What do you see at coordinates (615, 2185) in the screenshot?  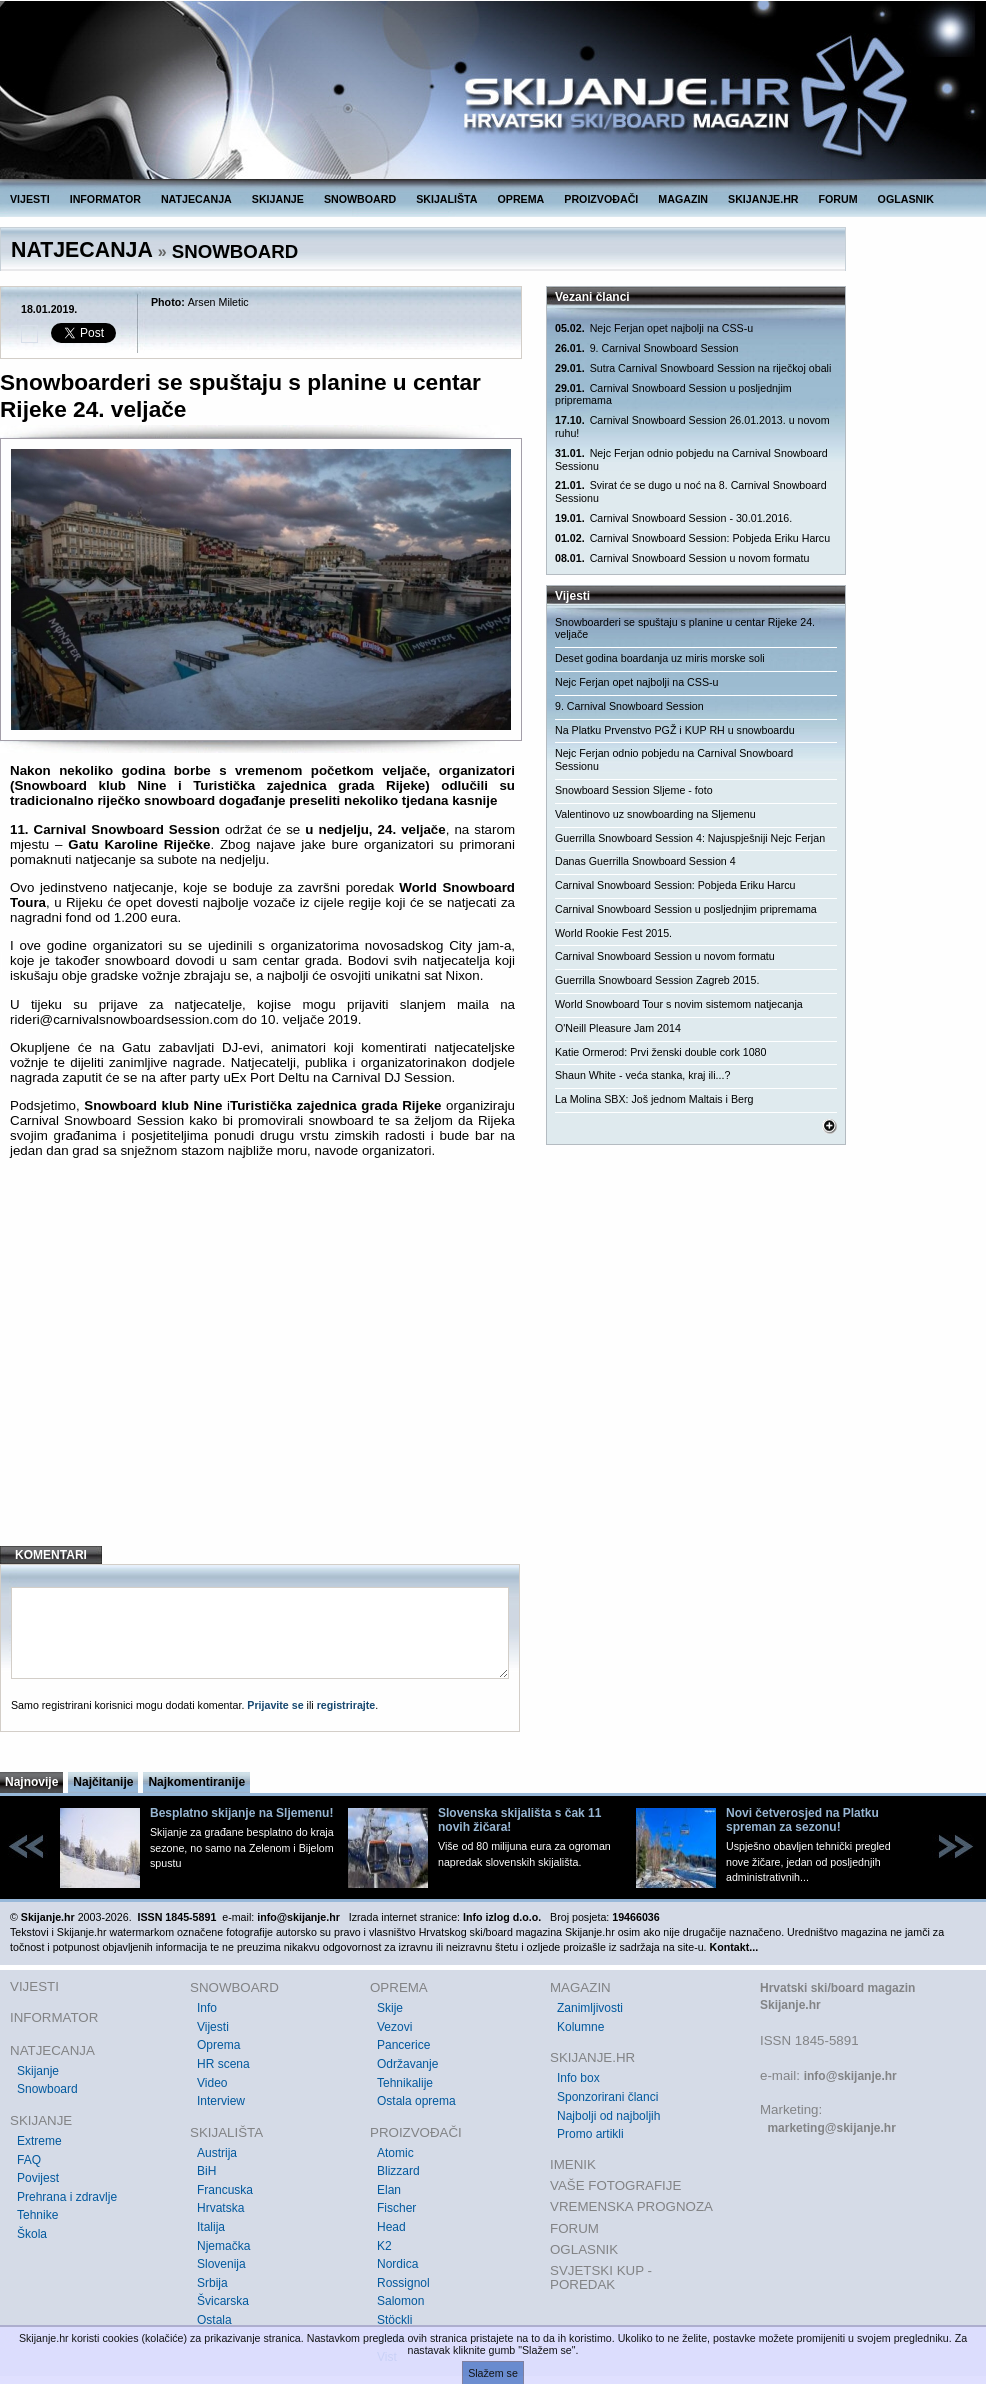 I see `VAŠE FOTOGRAFIJE` at bounding box center [615, 2185].